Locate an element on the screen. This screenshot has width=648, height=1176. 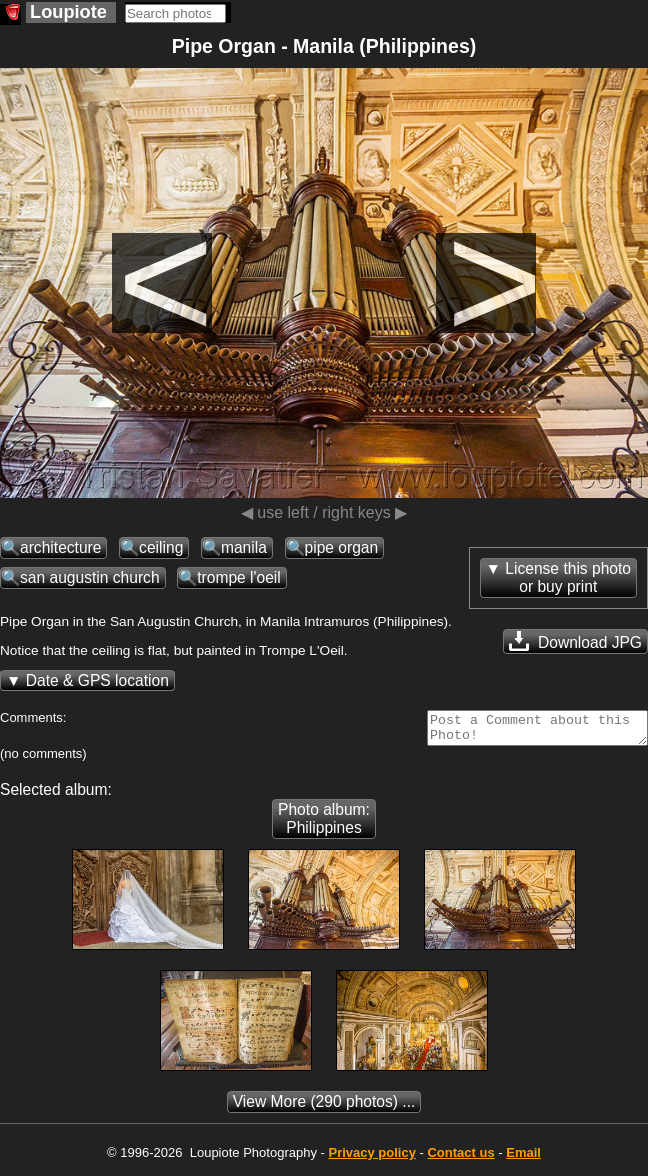
pipe organ is located at coordinates (342, 547).